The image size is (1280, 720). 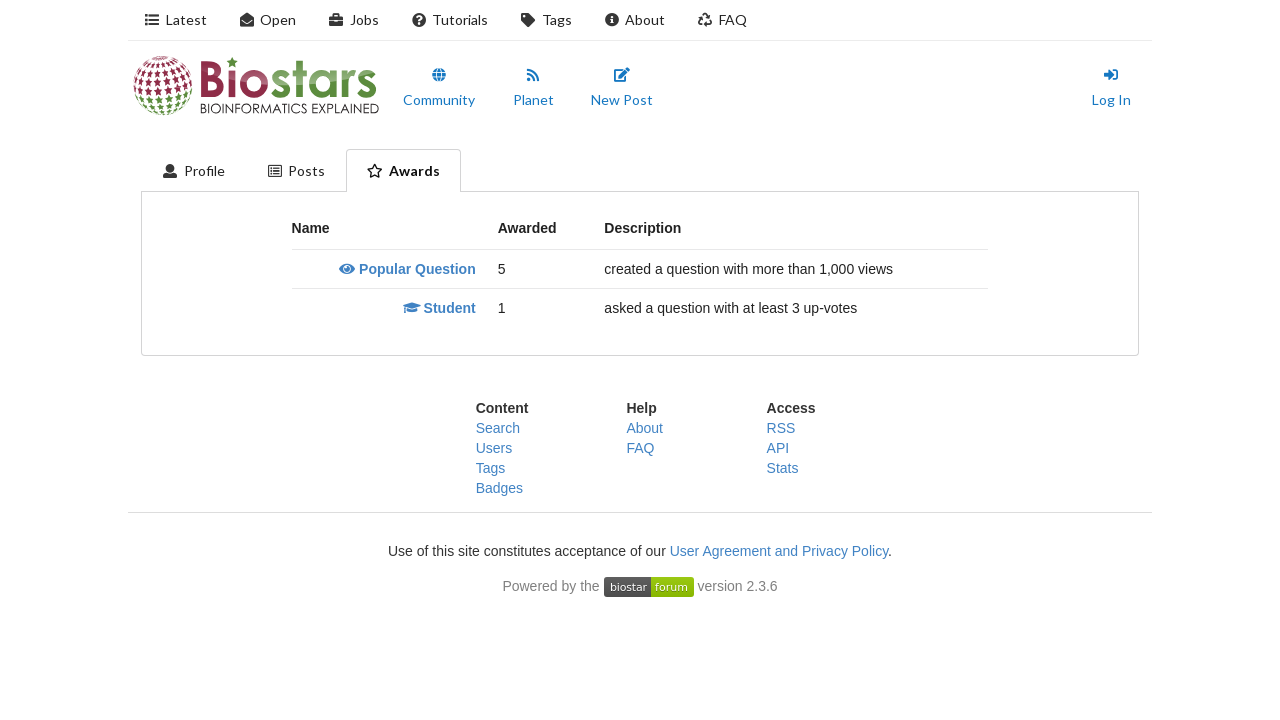 What do you see at coordinates (439, 88) in the screenshot?
I see `Community` at bounding box center [439, 88].